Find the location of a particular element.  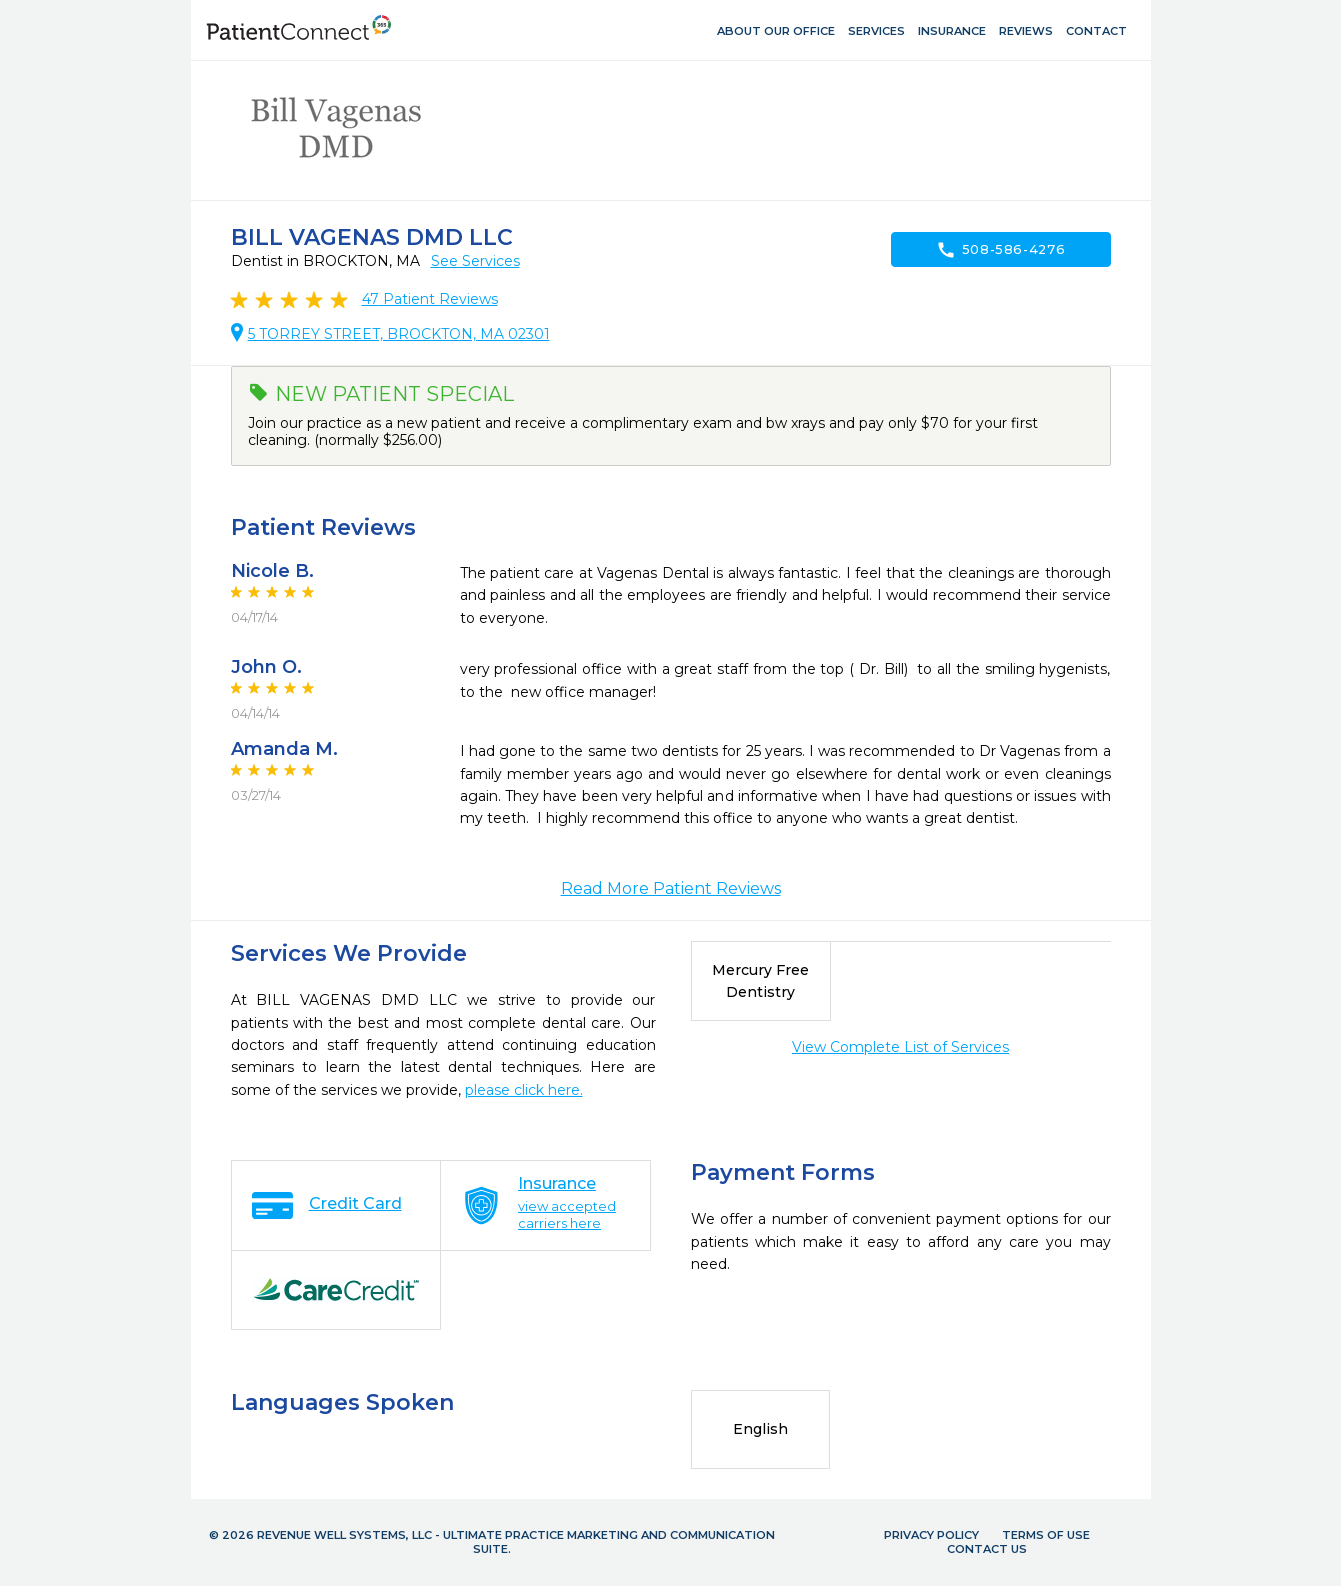

See Services is located at coordinates (475, 261).